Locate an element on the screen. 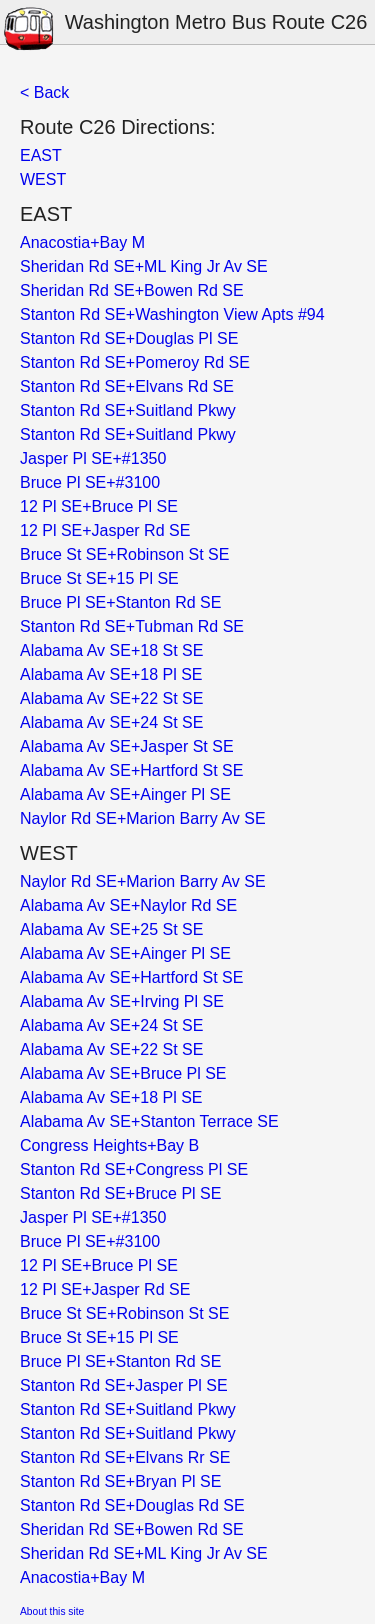 Image resolution: width=375 pixels, height=1624 pixels. Stanton Rd SE+Jasper Pl SE is located at coordinates (124, 1385).